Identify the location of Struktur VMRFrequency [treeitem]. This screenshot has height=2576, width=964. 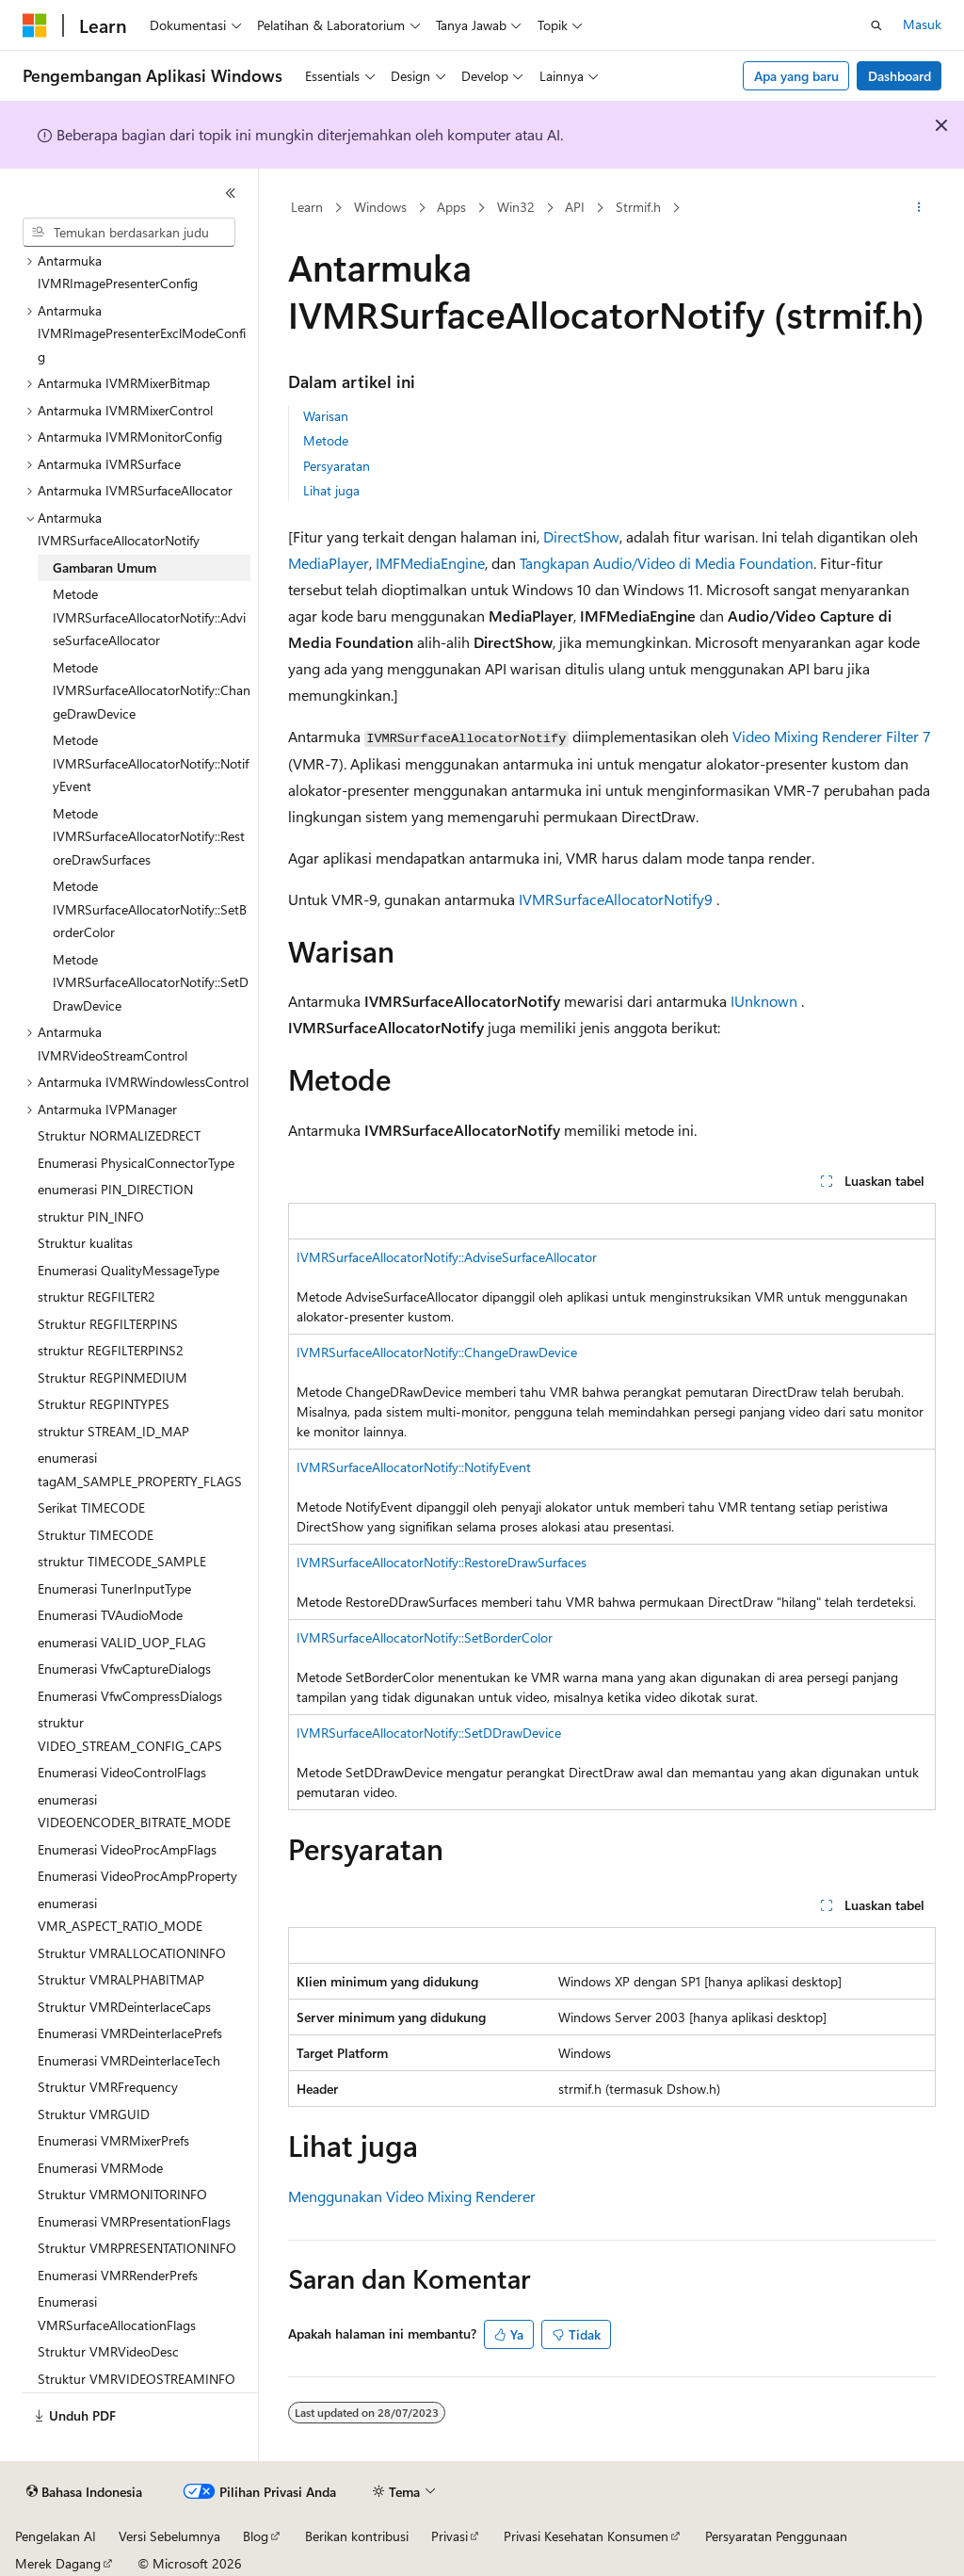
(108, 2087).